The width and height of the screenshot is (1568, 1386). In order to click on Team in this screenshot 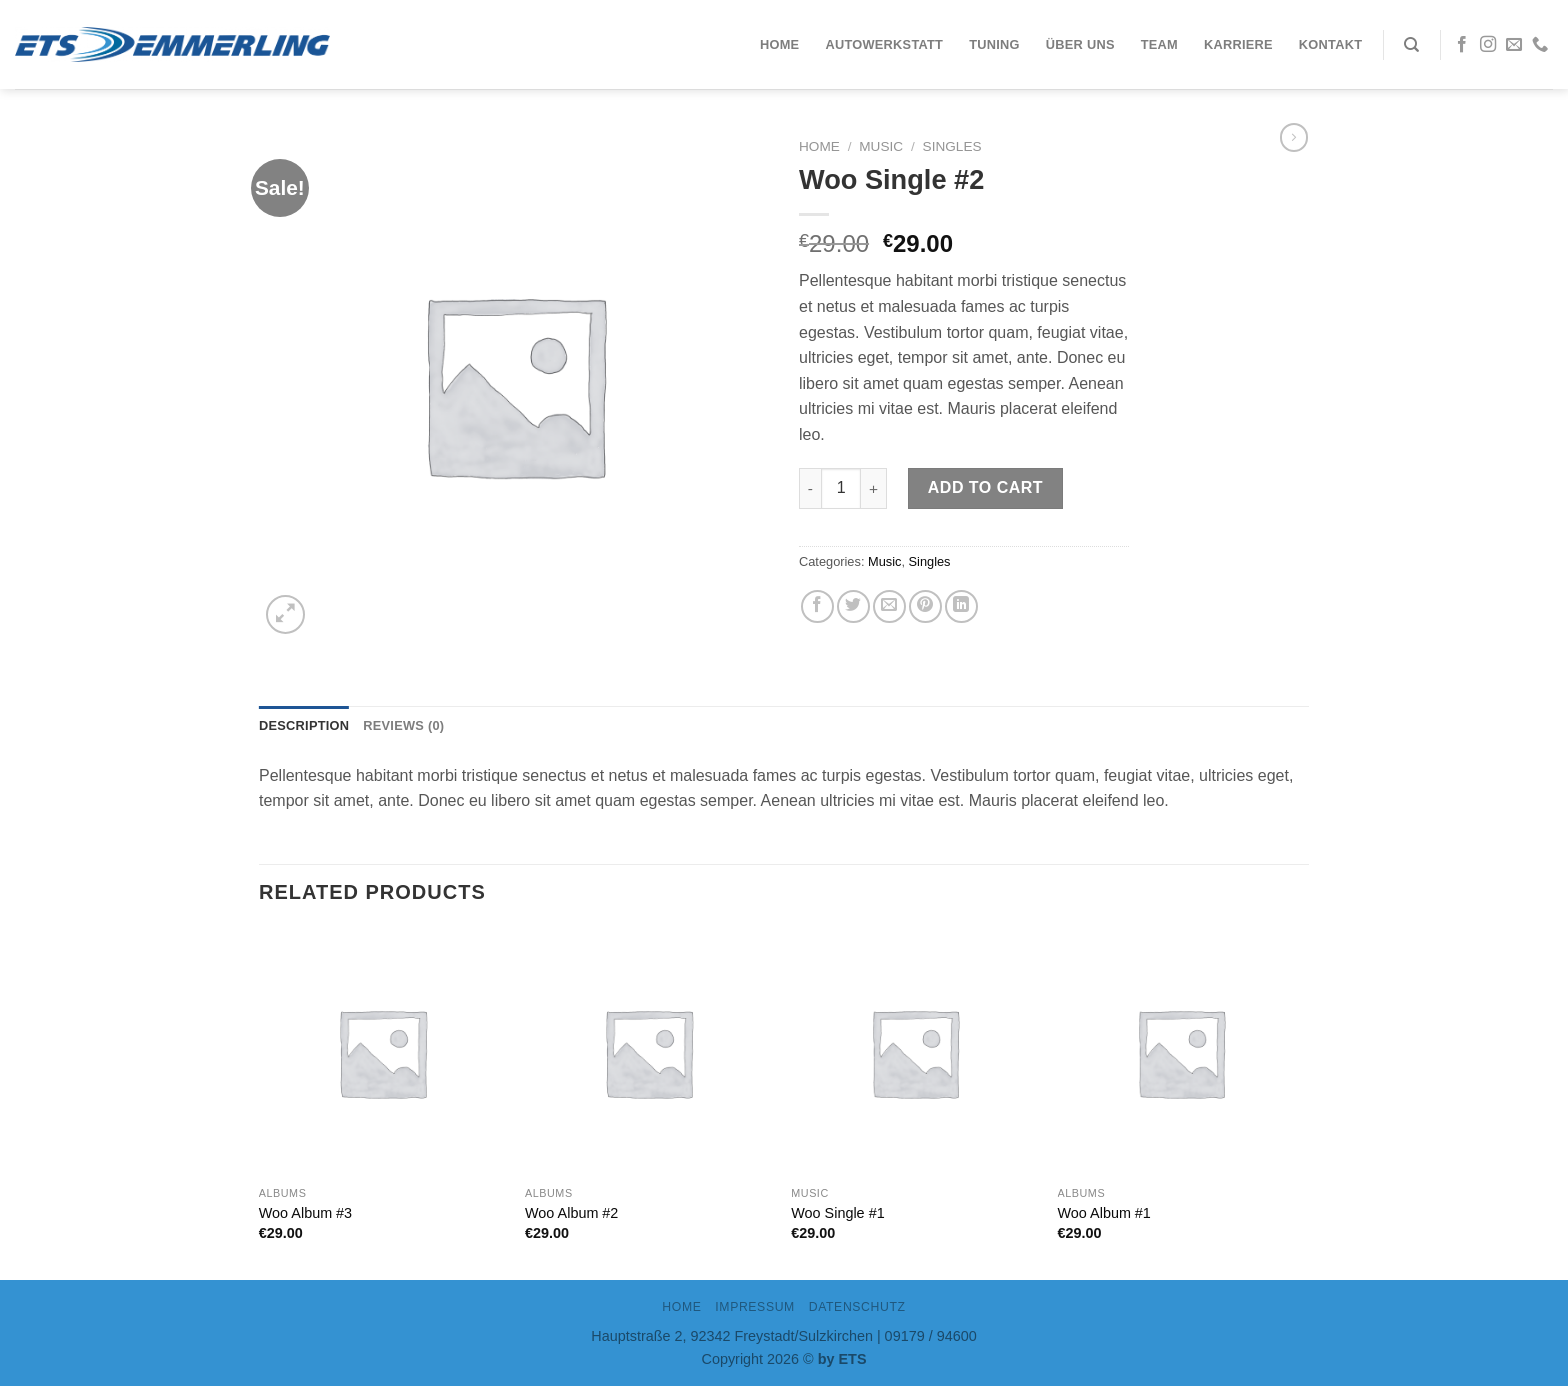, I will do `click(1159, 44)`.